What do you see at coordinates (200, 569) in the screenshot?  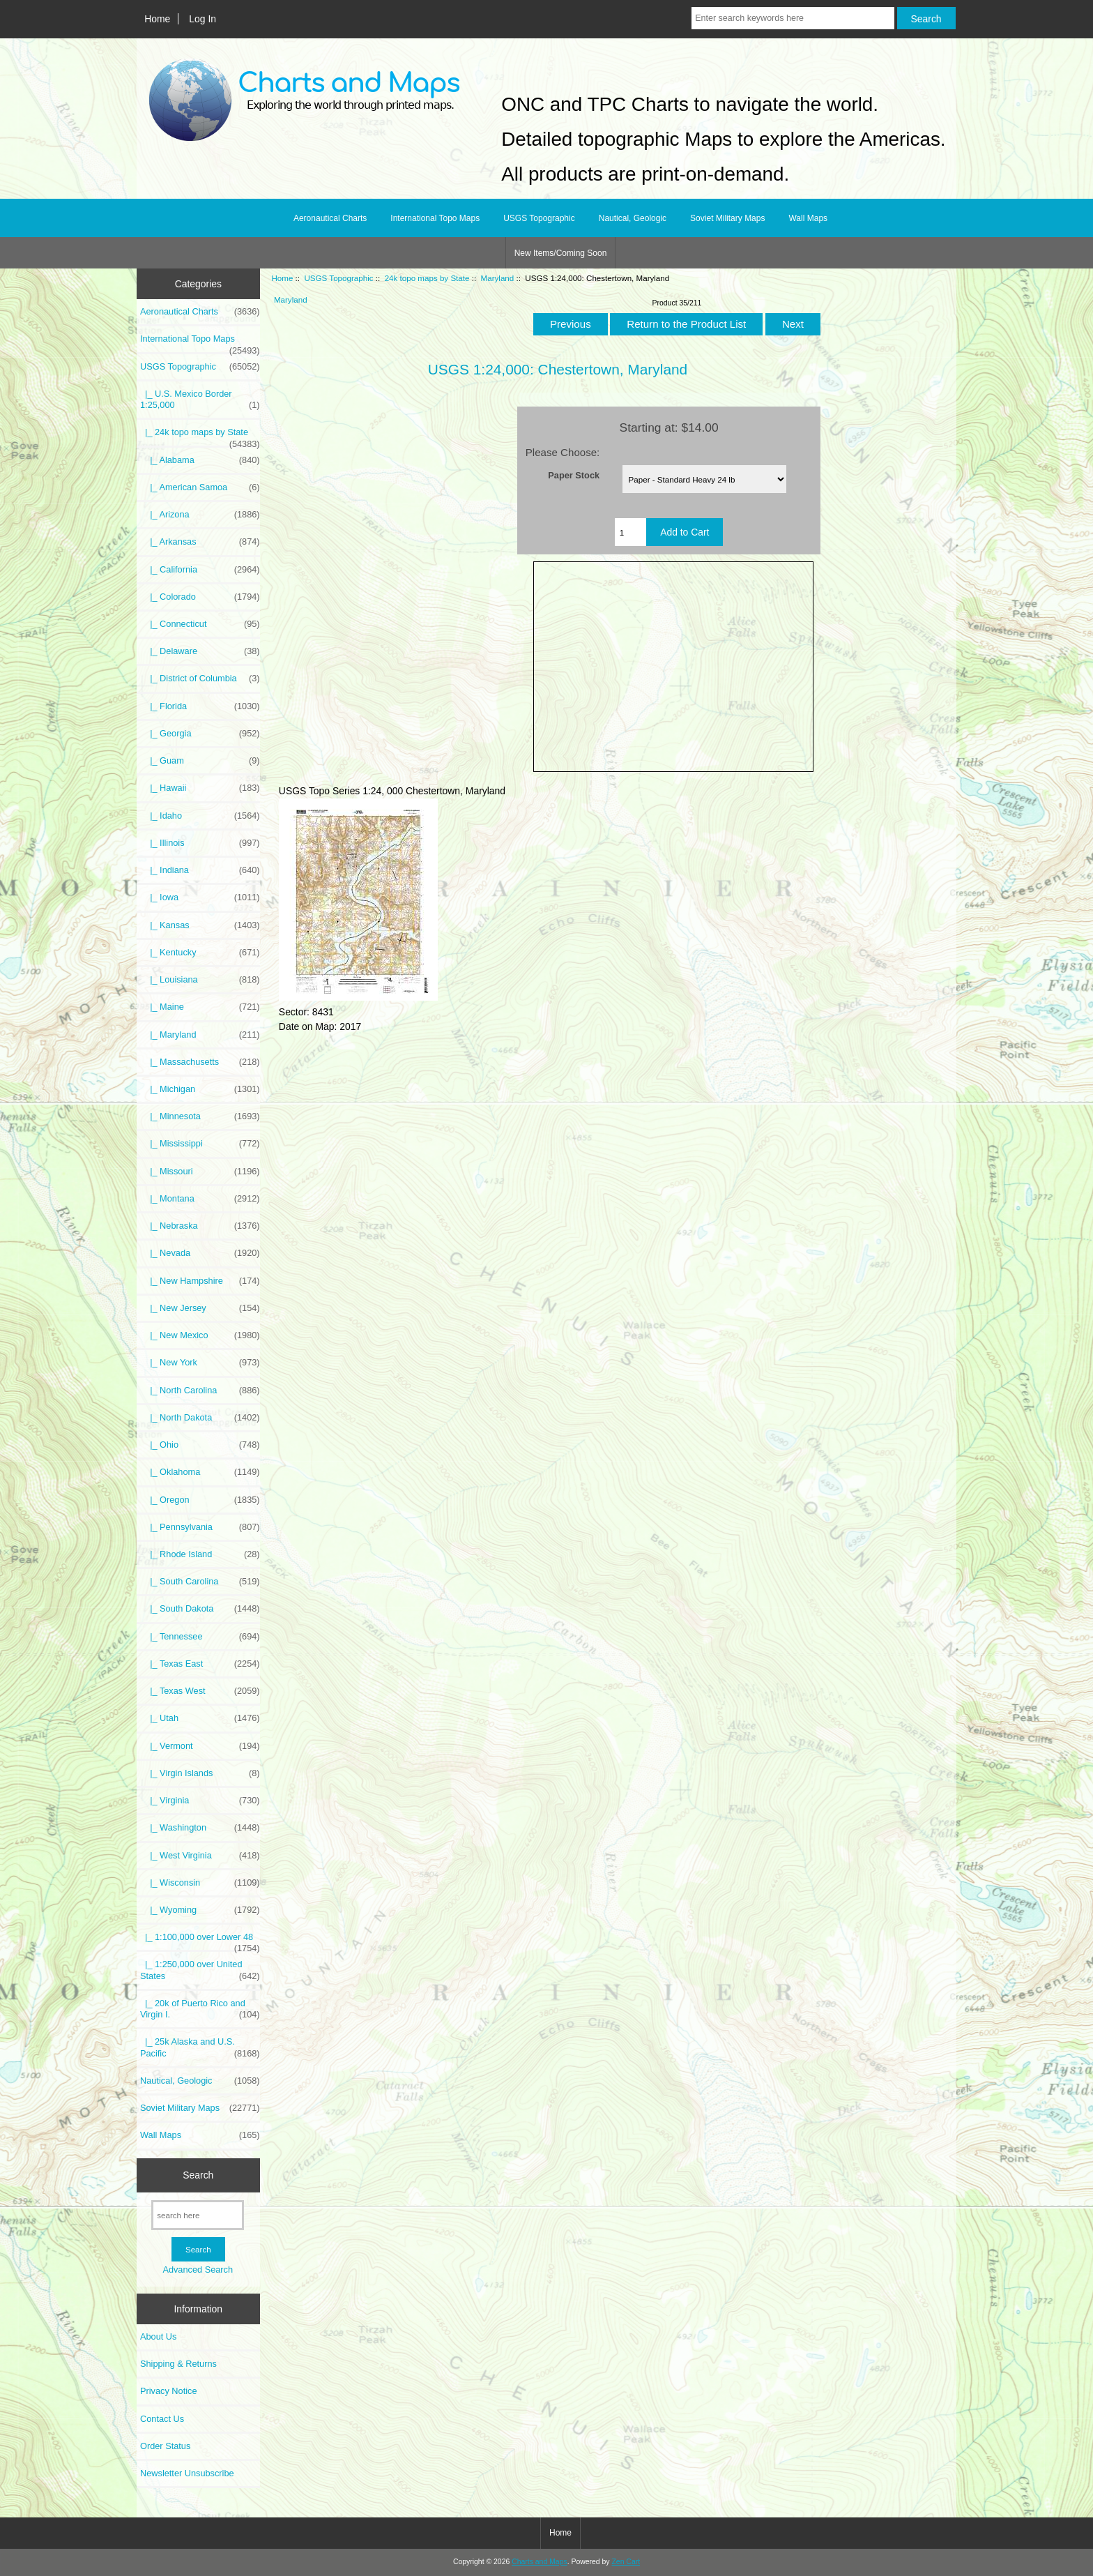 I see `|_ California` at bounding box center [200, 569].